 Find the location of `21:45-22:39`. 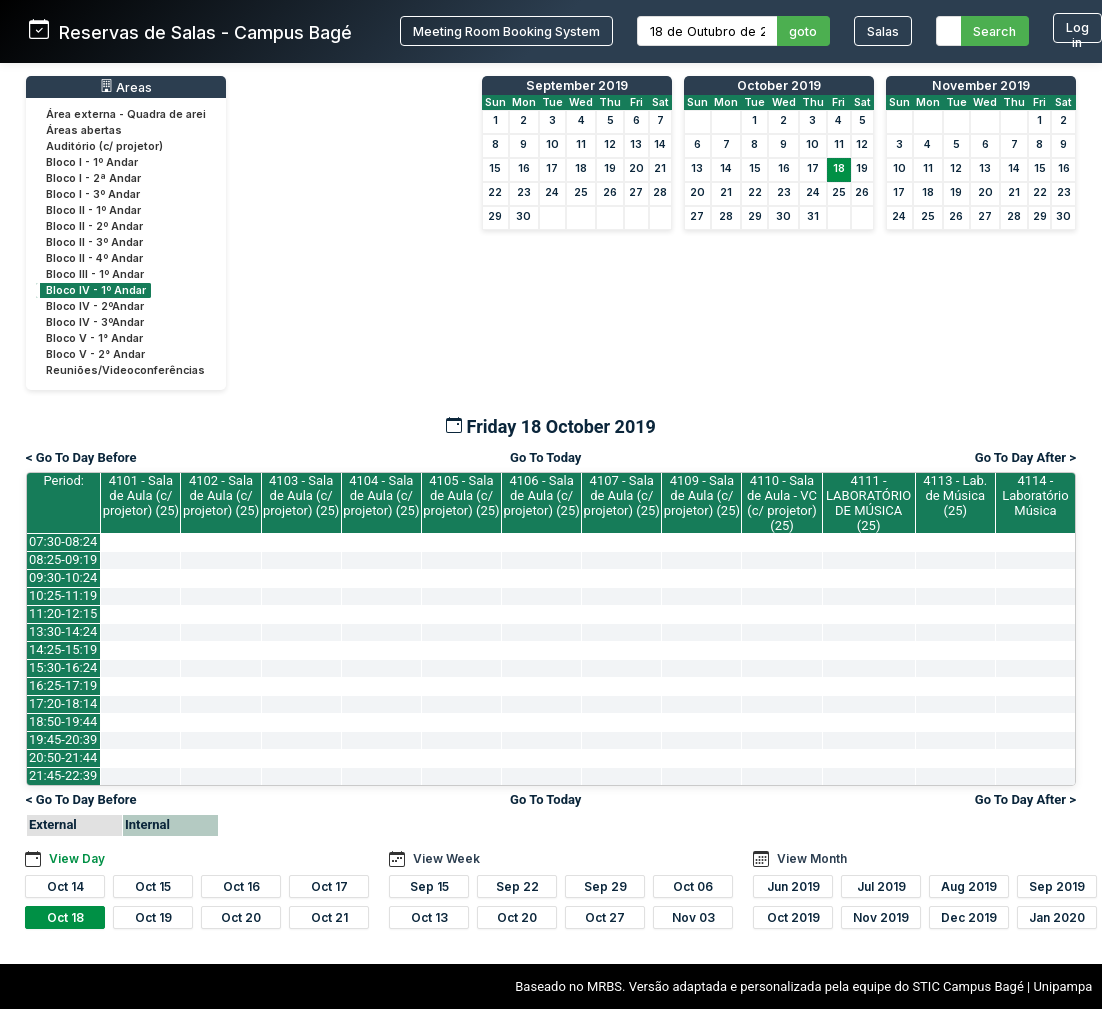

21:45-22:39 is located at coordinates (63, 775).